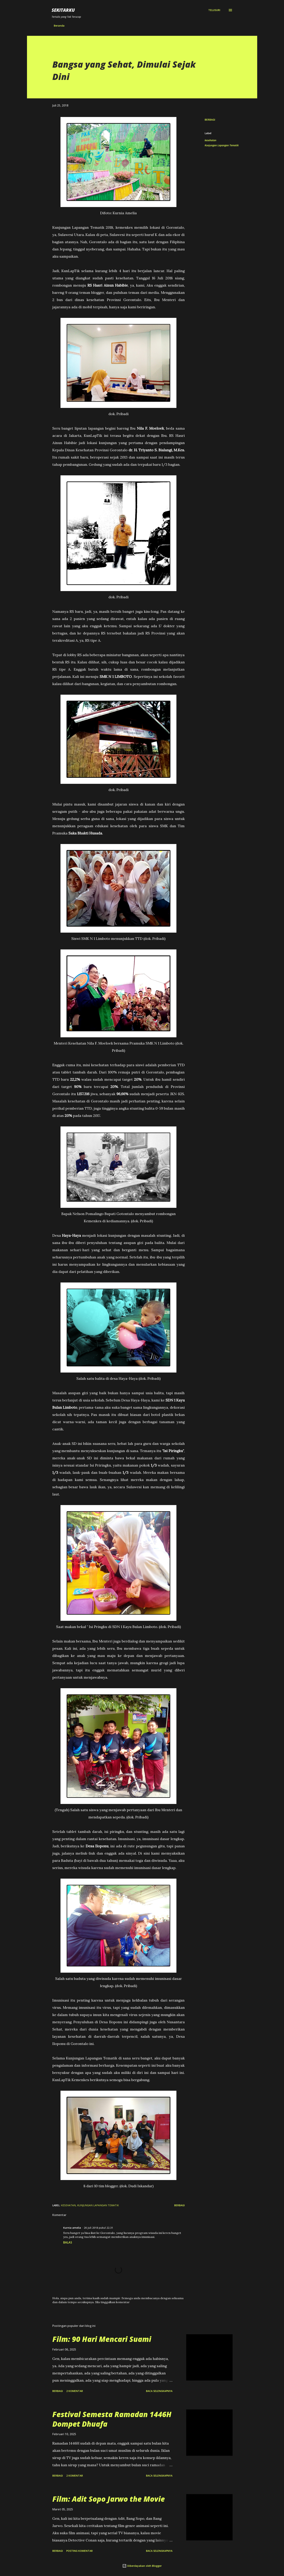  What do you see at coordinates (79, 2550) in the screenshot?
I see `Posting Komentar` at bounding box center [79, 2550].